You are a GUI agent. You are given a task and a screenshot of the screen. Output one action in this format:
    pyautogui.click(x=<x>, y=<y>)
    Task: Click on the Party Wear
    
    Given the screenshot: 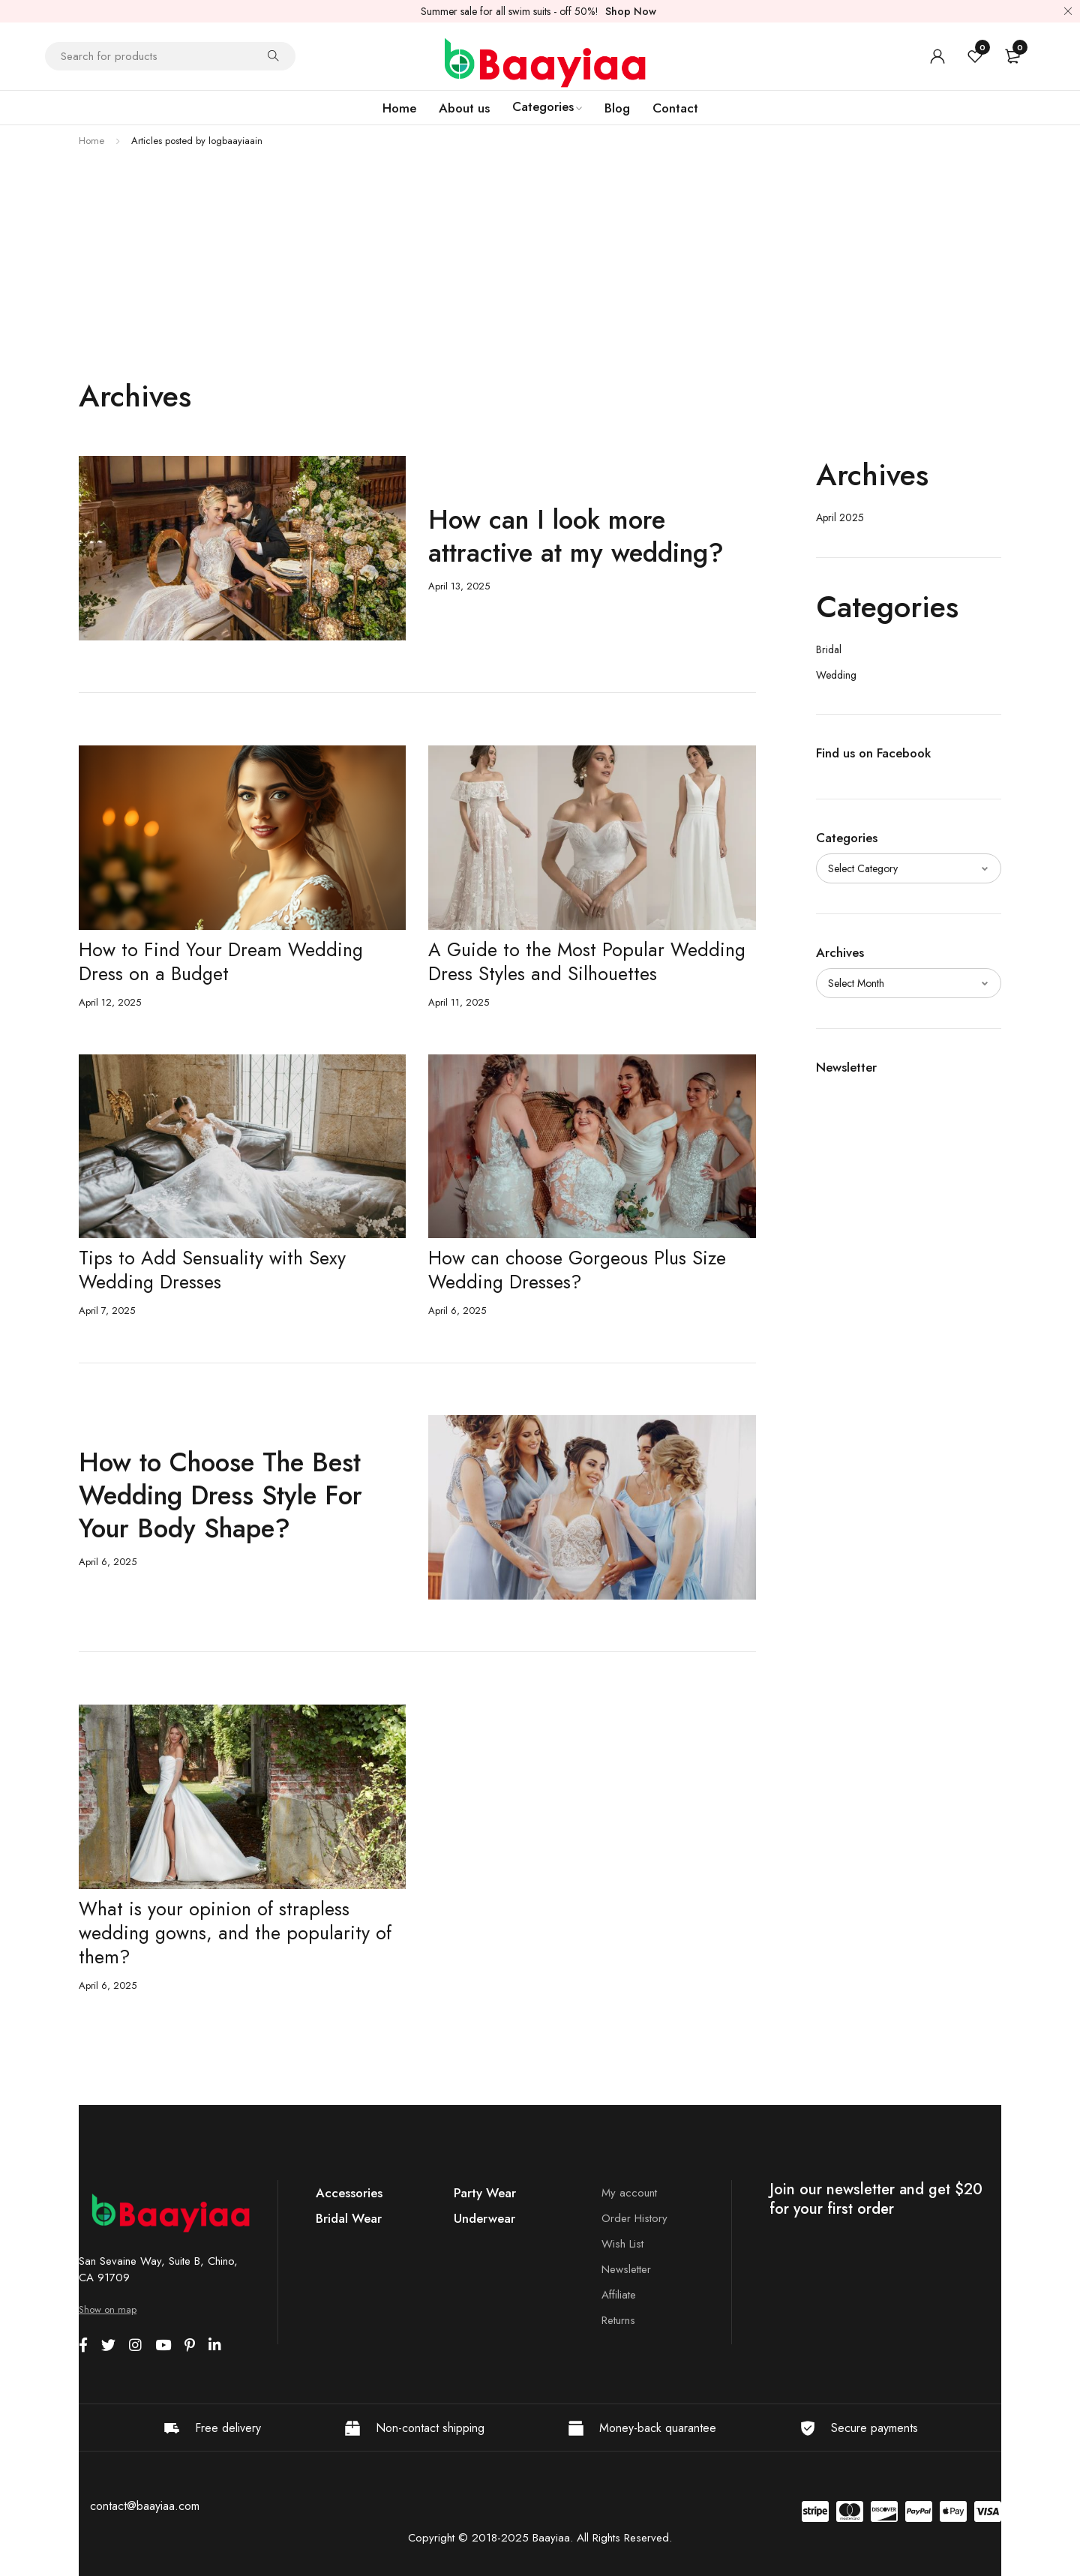 What is the action you would take?
    pyautogui.click(x=485, y=2193)
    